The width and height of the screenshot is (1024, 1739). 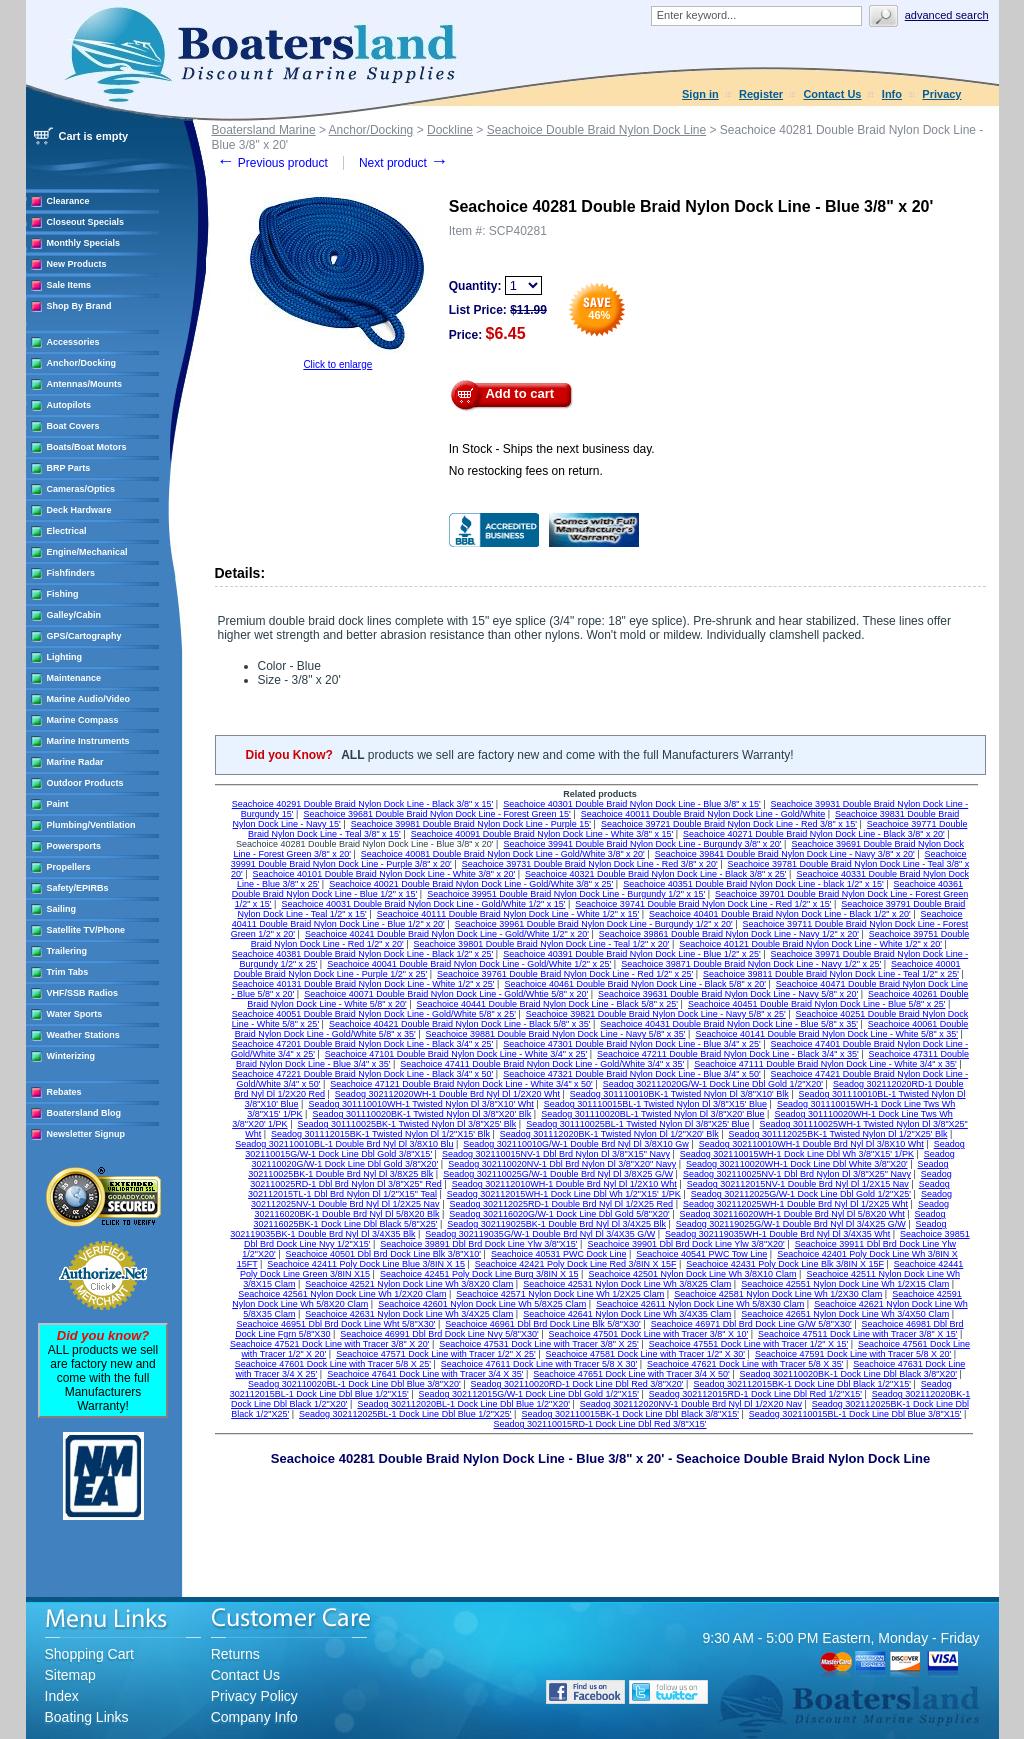 What do you see at coordinates (577, 1384) in the screenshot?
I see `Seadog 302110020RD-1 Dock Line Dbl Red 3/8"X20'` at bounding box center [577, 1384].